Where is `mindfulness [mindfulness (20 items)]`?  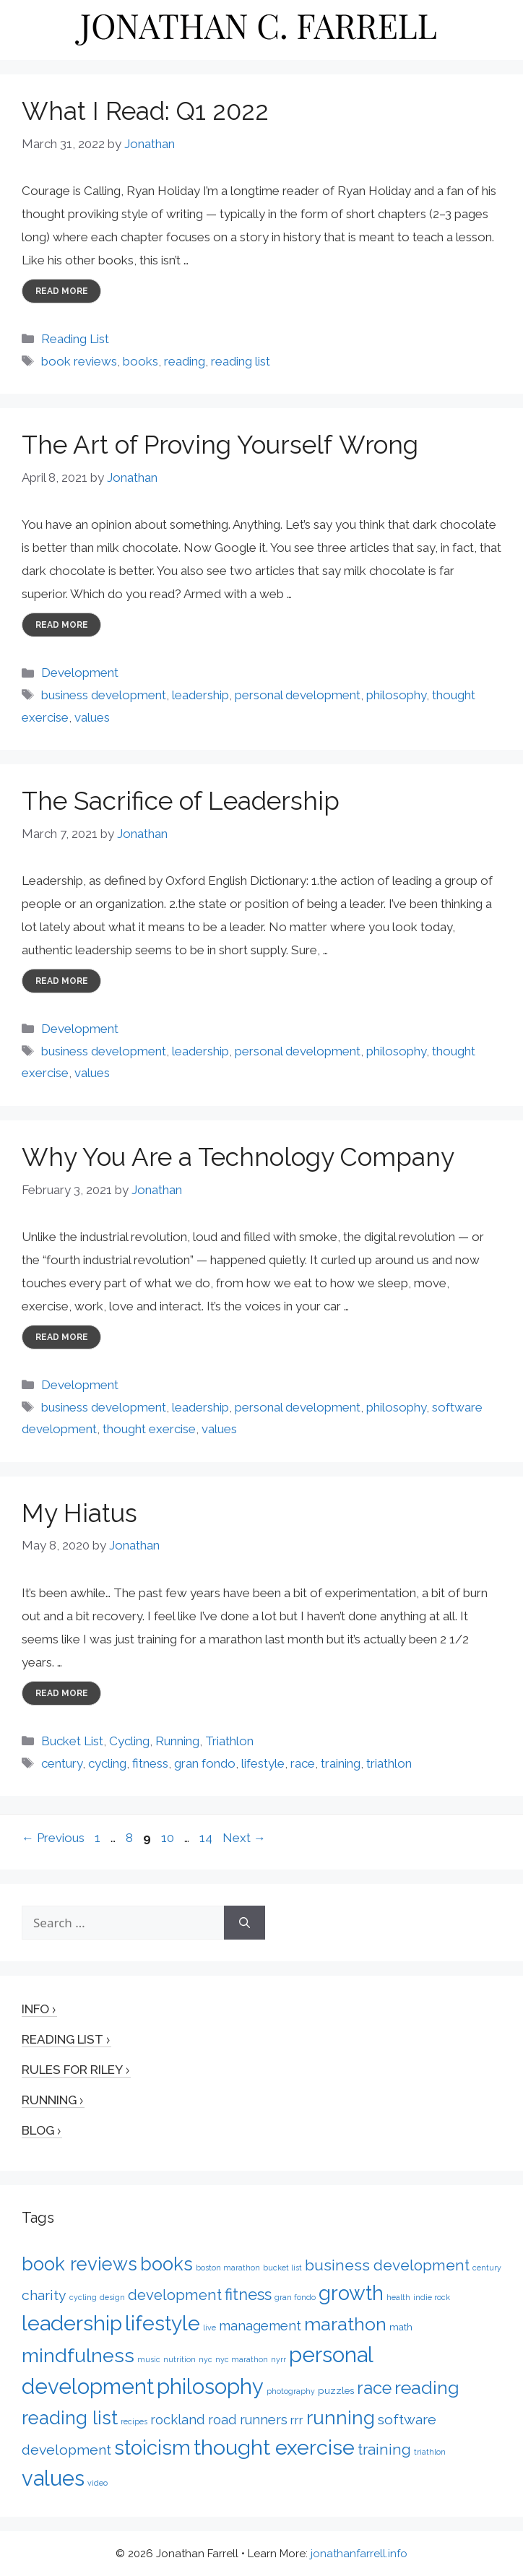
mindfulness [mindfulness (20 items)] is located at coordinates (78, 2355).